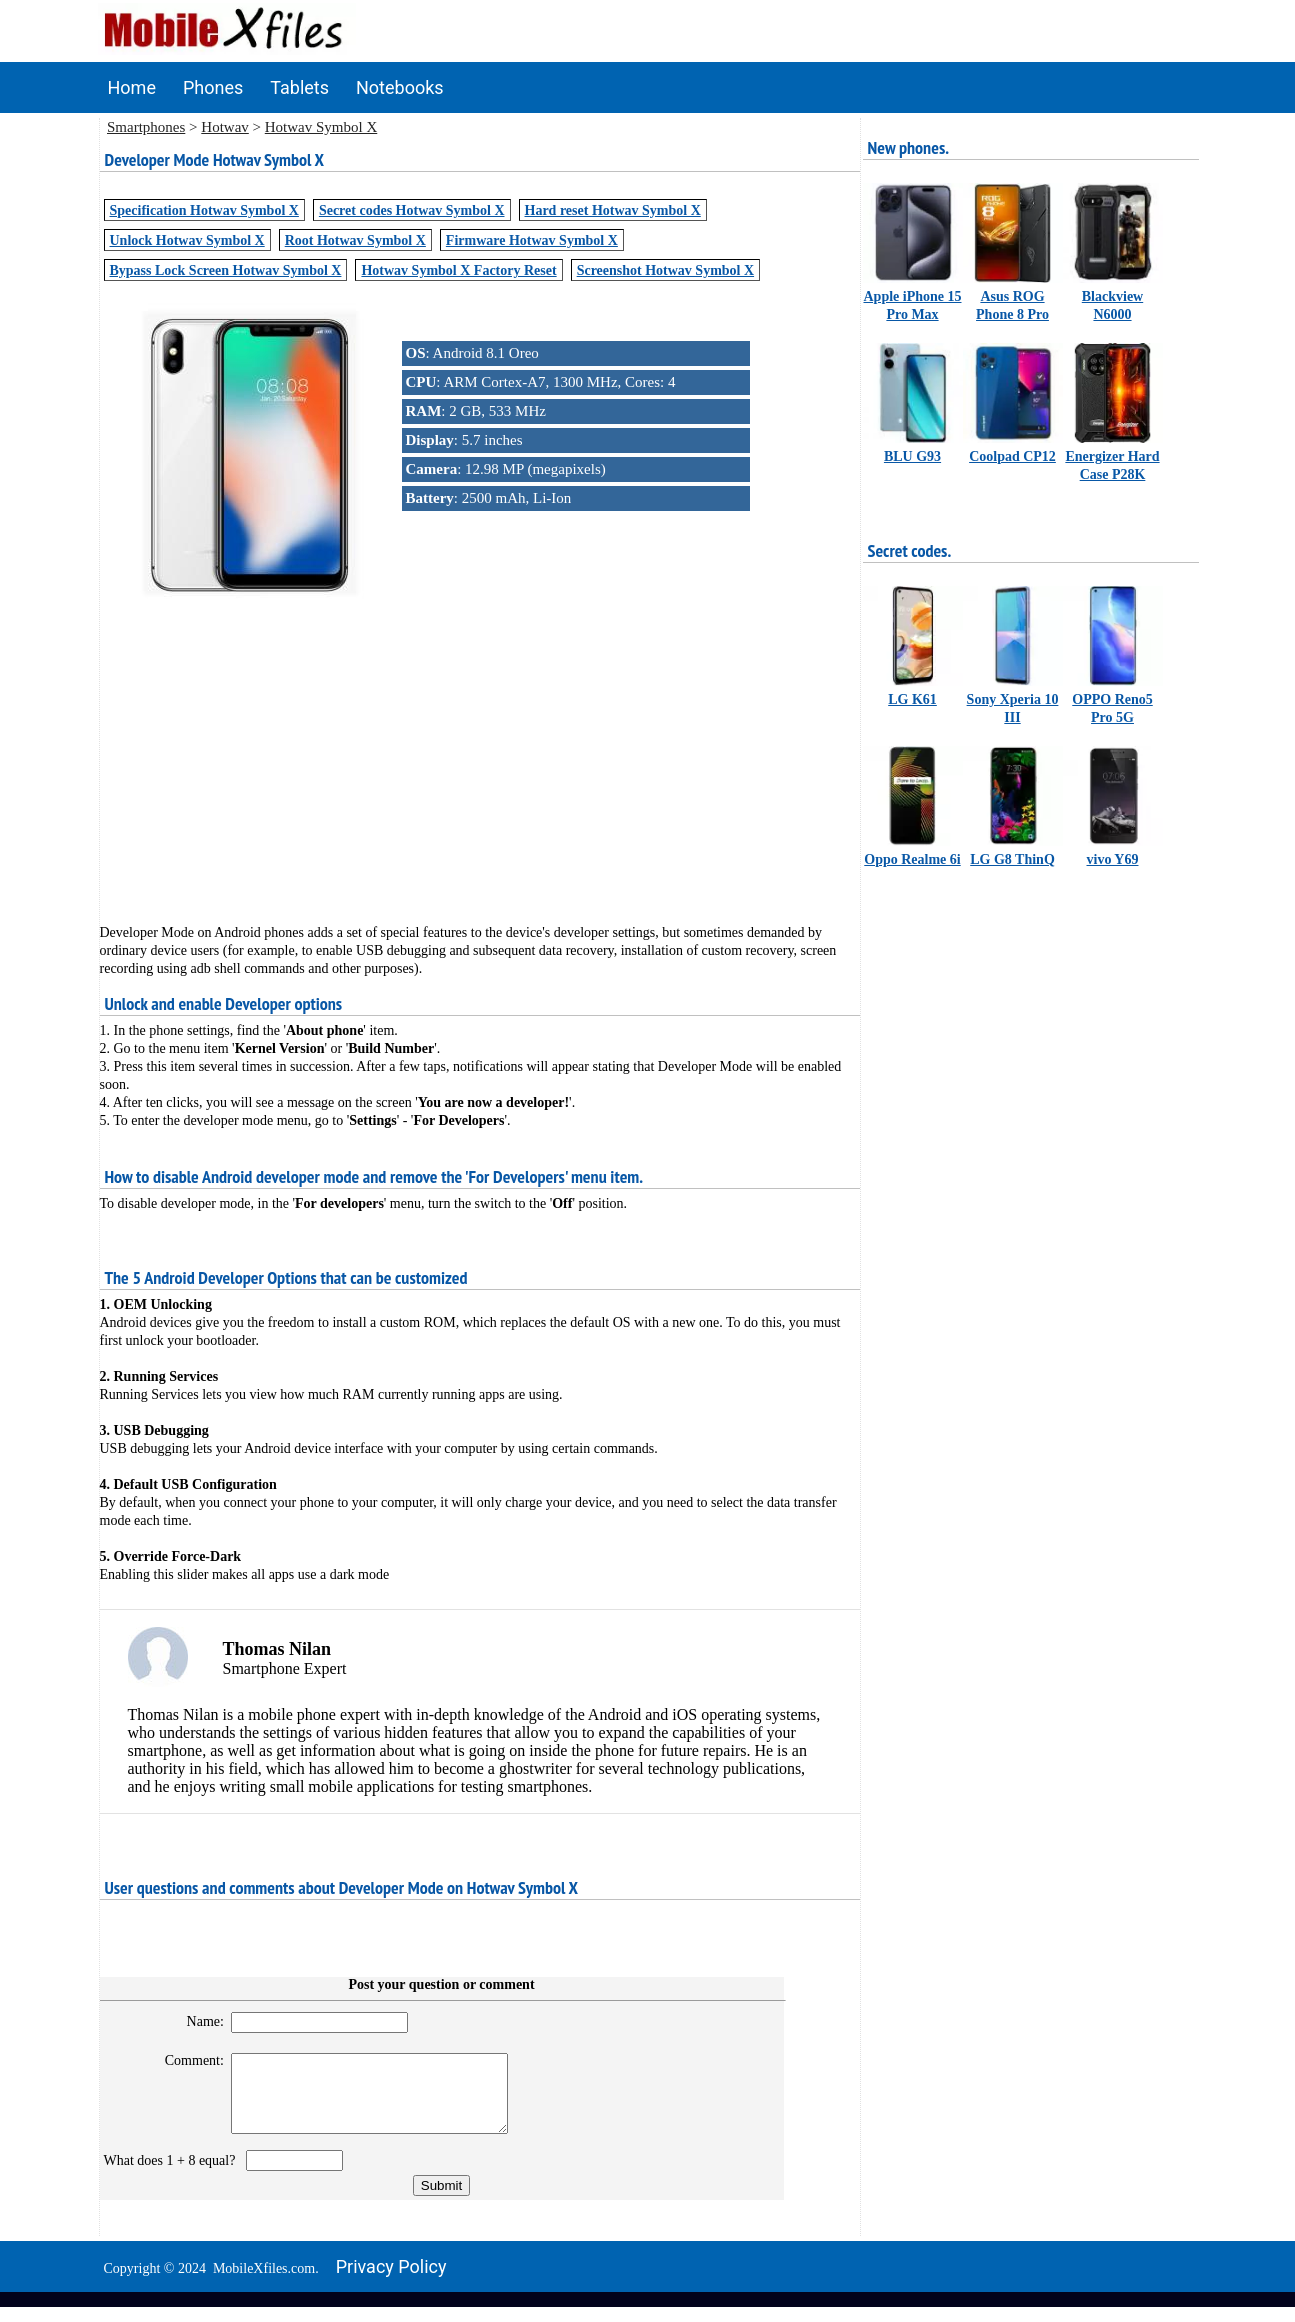  What do you see at coordinates (321, 127) in the screenshot?
I see `Hotwav Symbol X` at bounding box center [321, 127].